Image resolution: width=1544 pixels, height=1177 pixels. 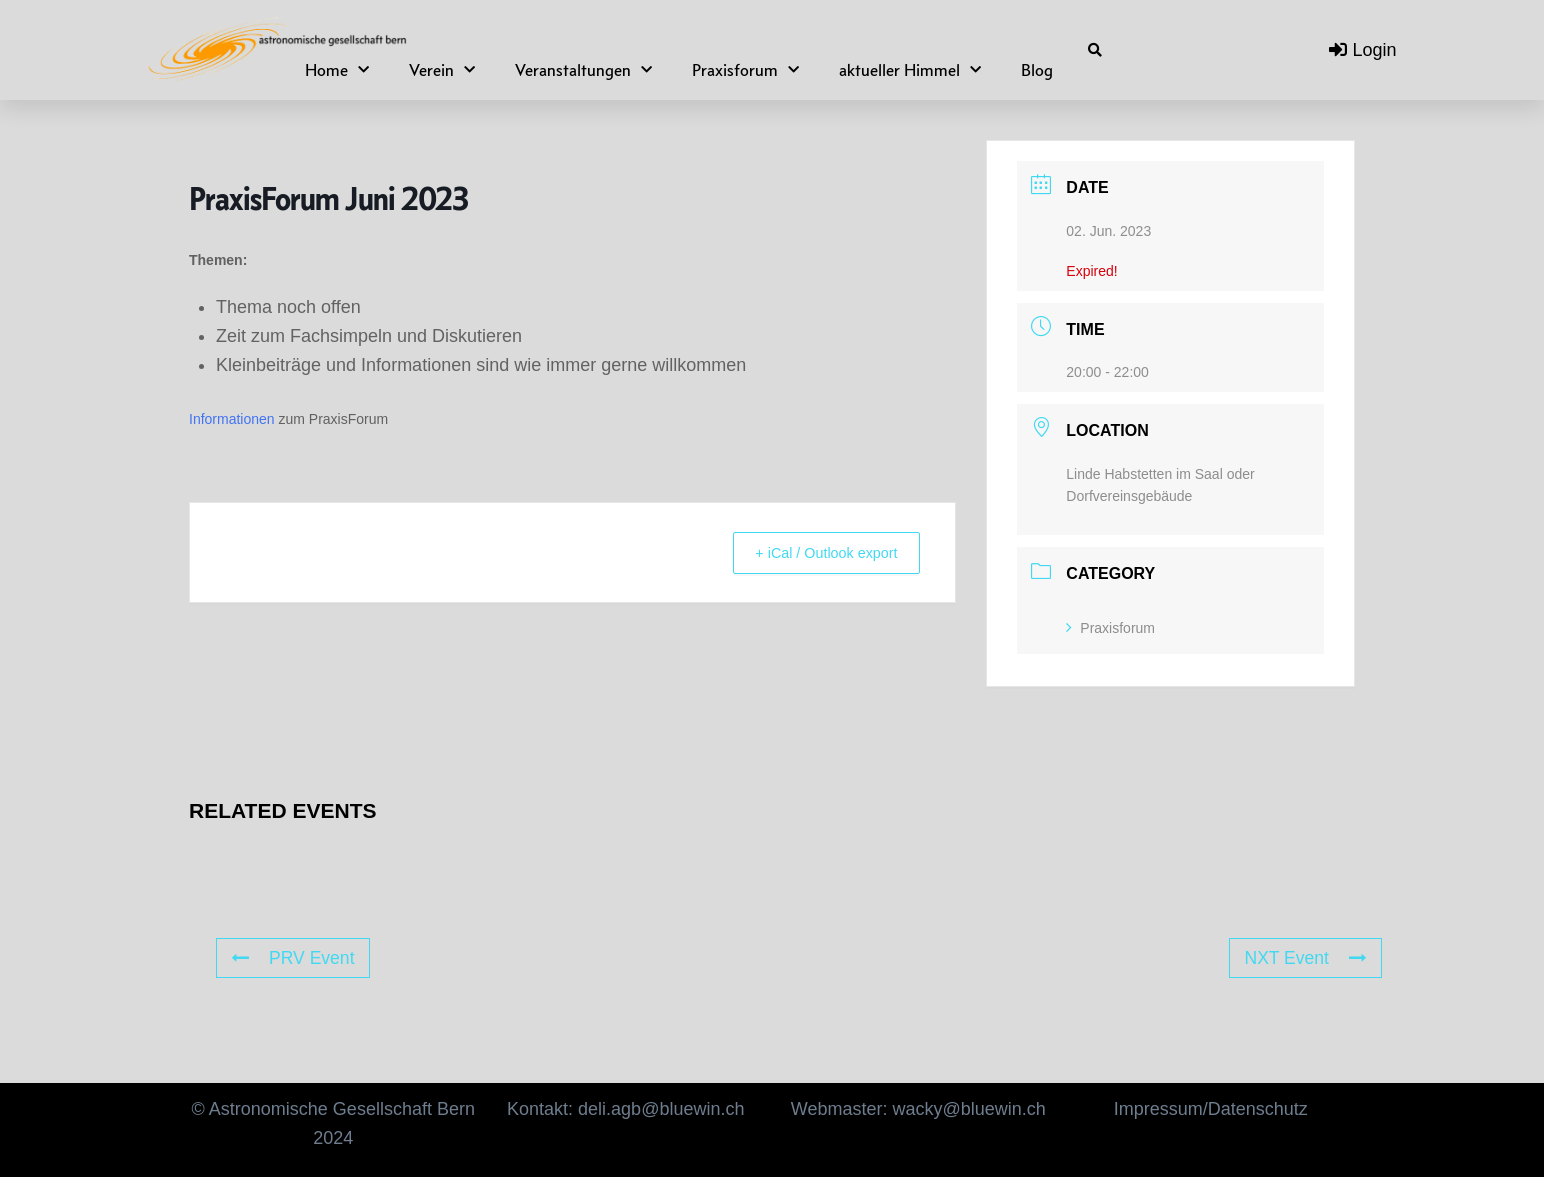 What do you see at coordinates (817, 552) in the screenshot?
I see `+ iCal / Outlook export` at bounding box center [817, 552].